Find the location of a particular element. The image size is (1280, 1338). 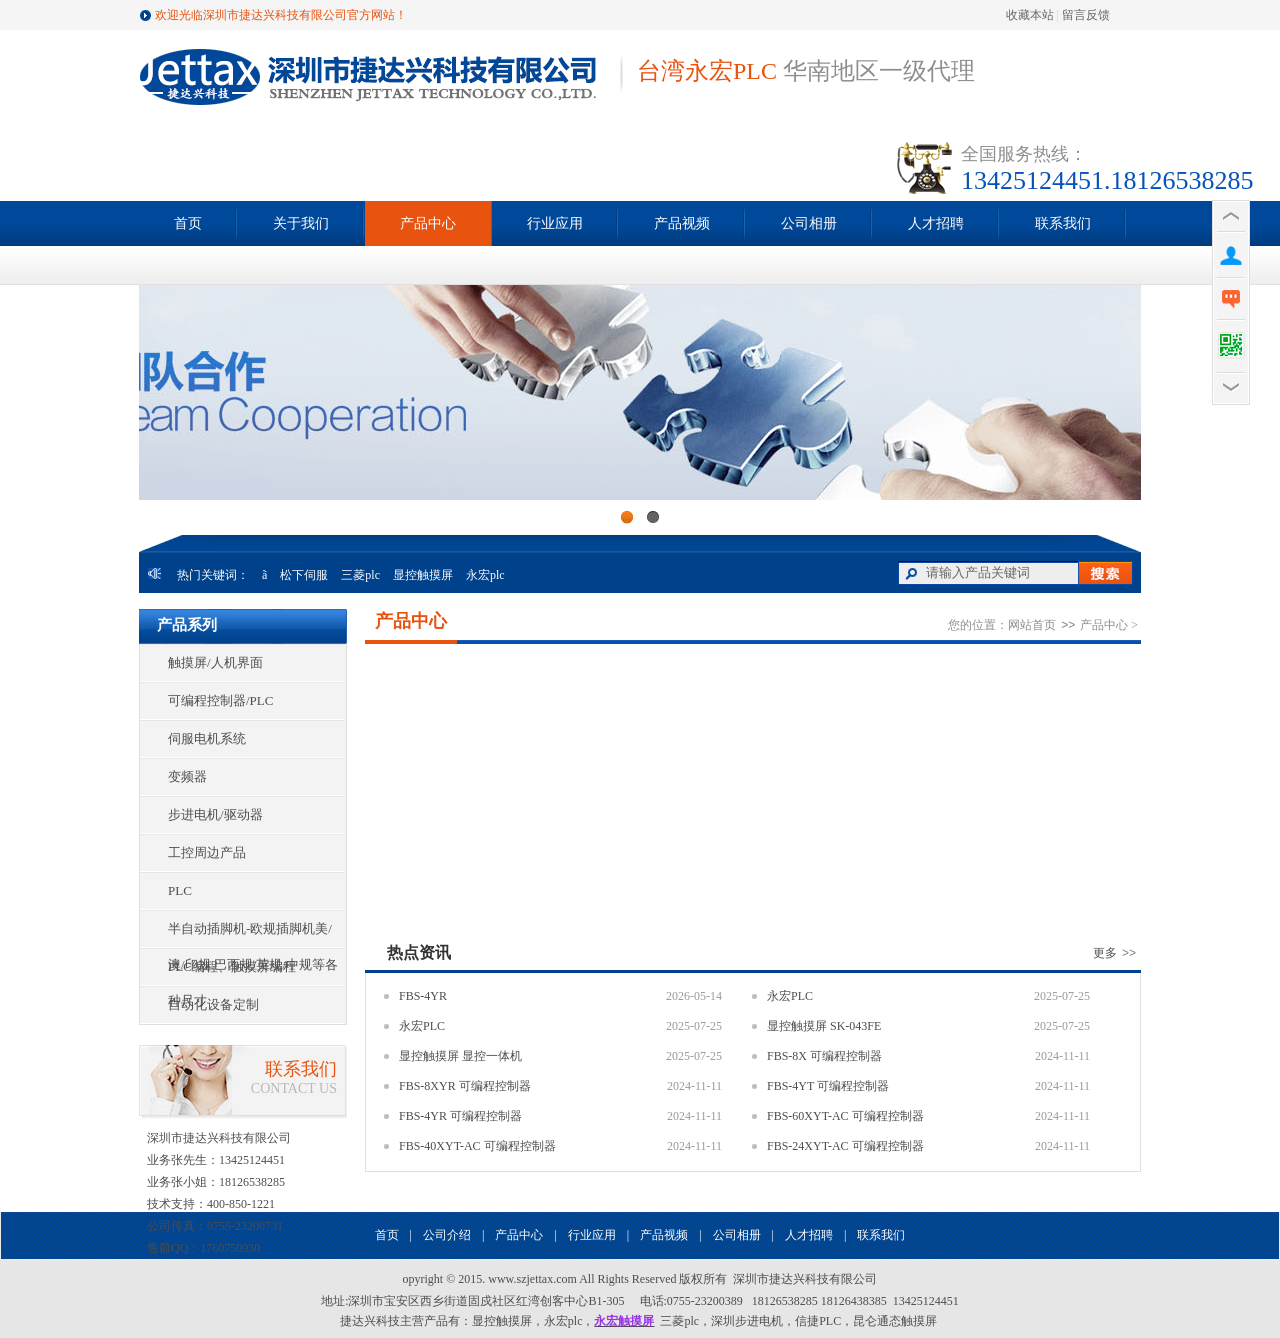

PLC is located at coordinates (180, 890).